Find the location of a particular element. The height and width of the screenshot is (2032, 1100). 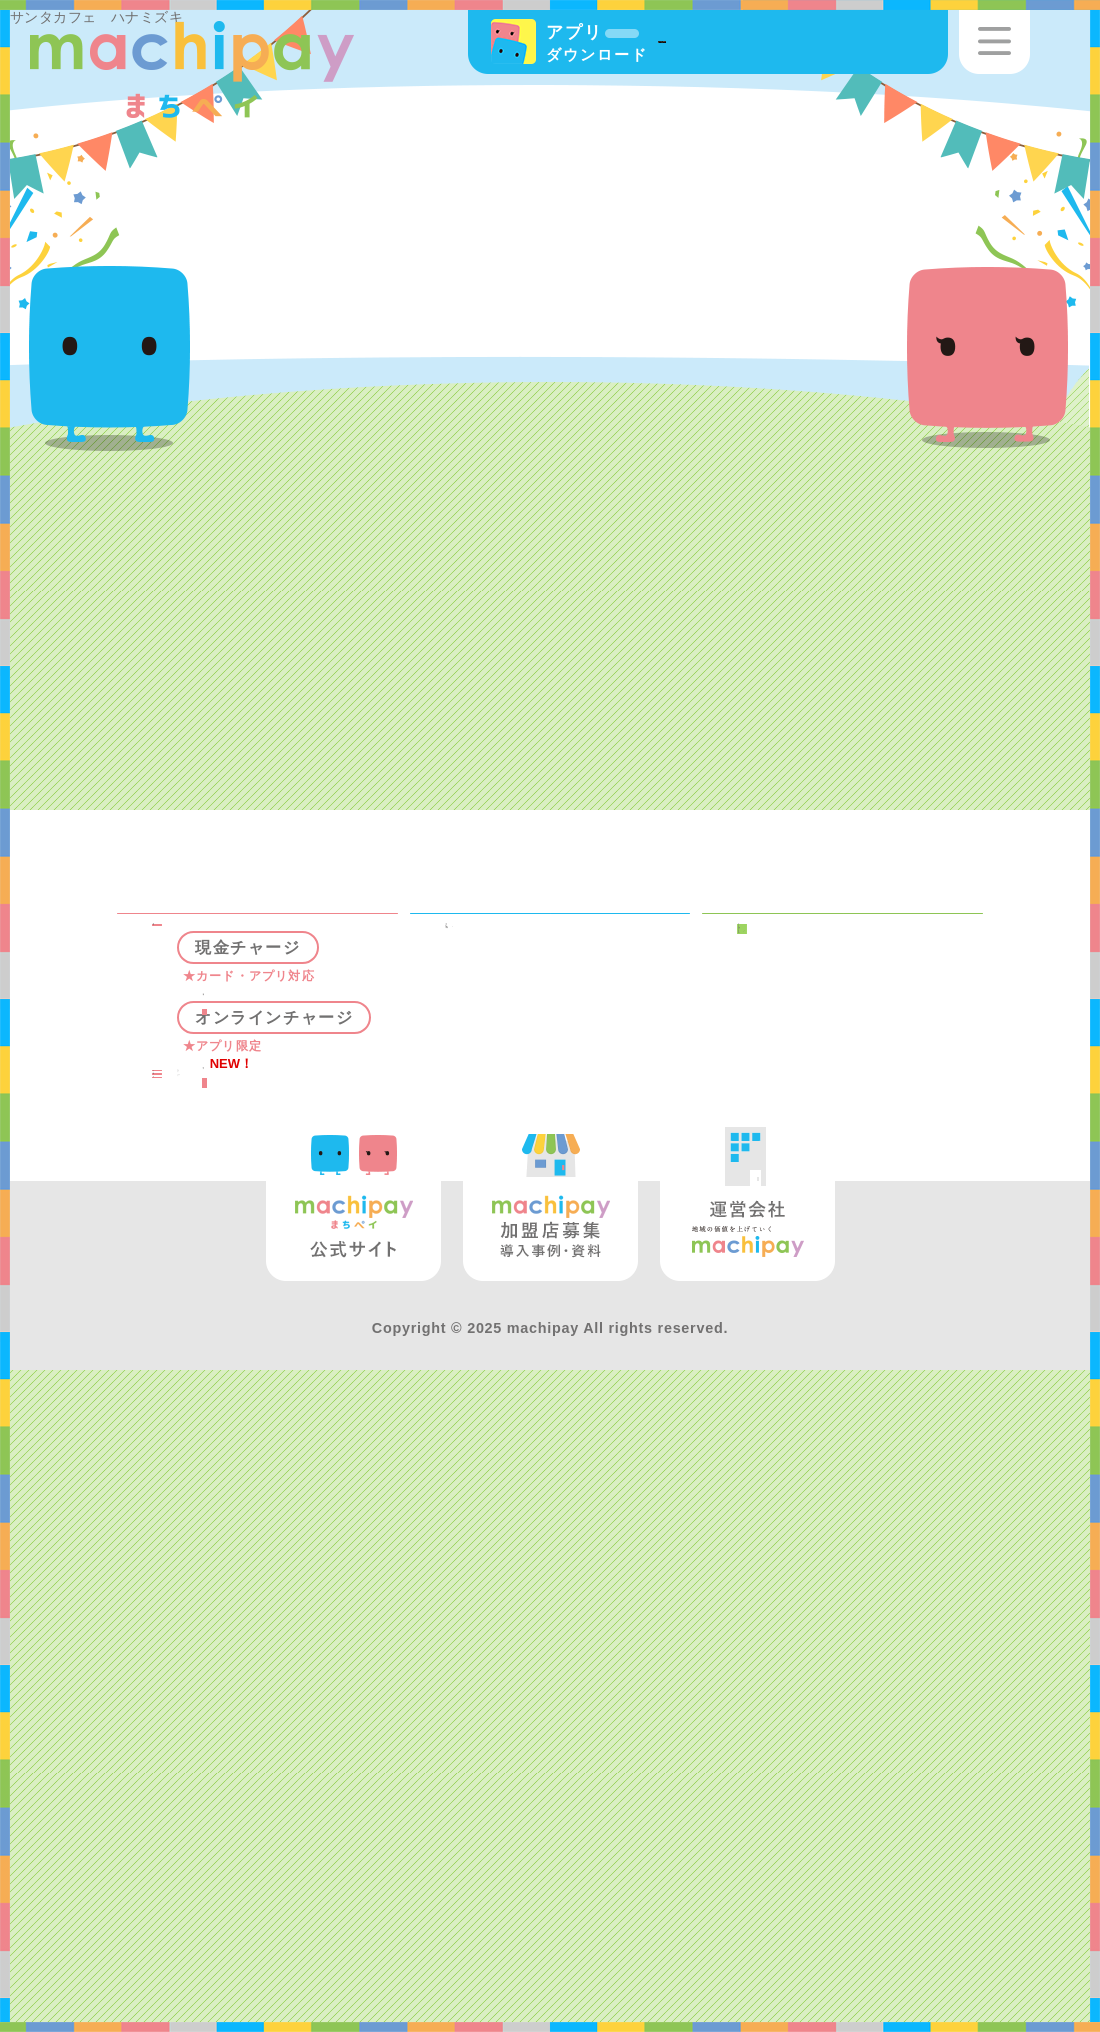

チャージ機 is located at coordinates (281, 1152).